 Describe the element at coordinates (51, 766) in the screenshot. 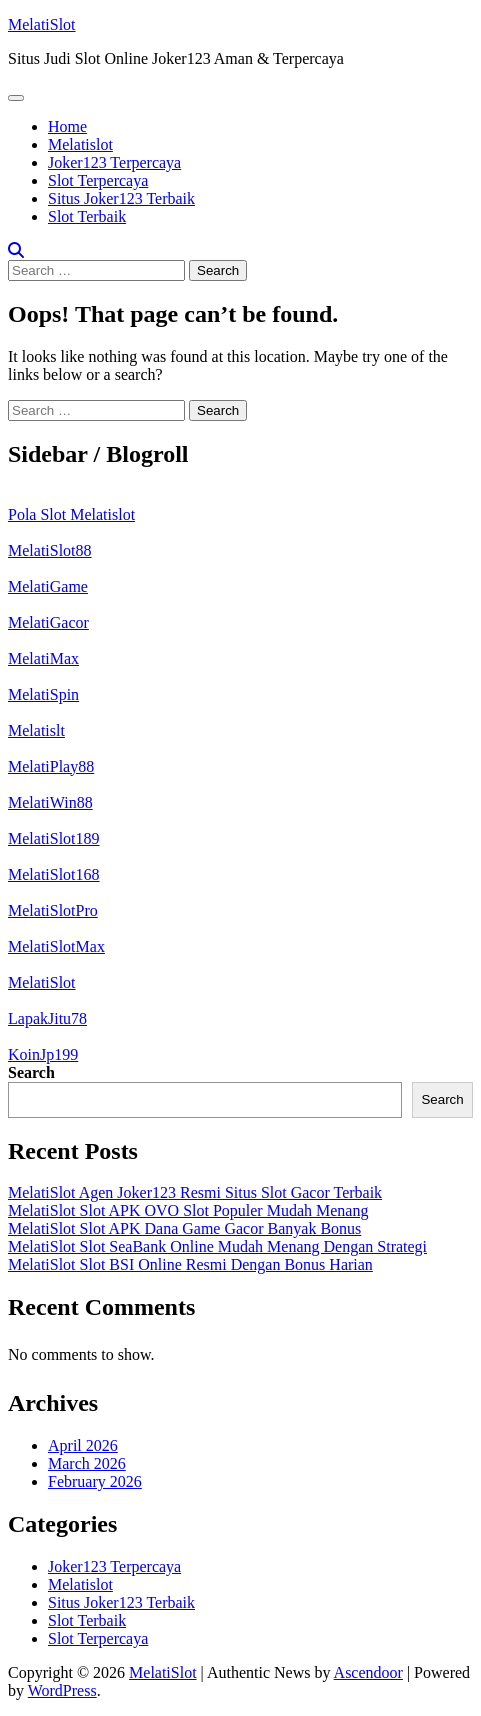

I see `MelatiPlay88` at that location.